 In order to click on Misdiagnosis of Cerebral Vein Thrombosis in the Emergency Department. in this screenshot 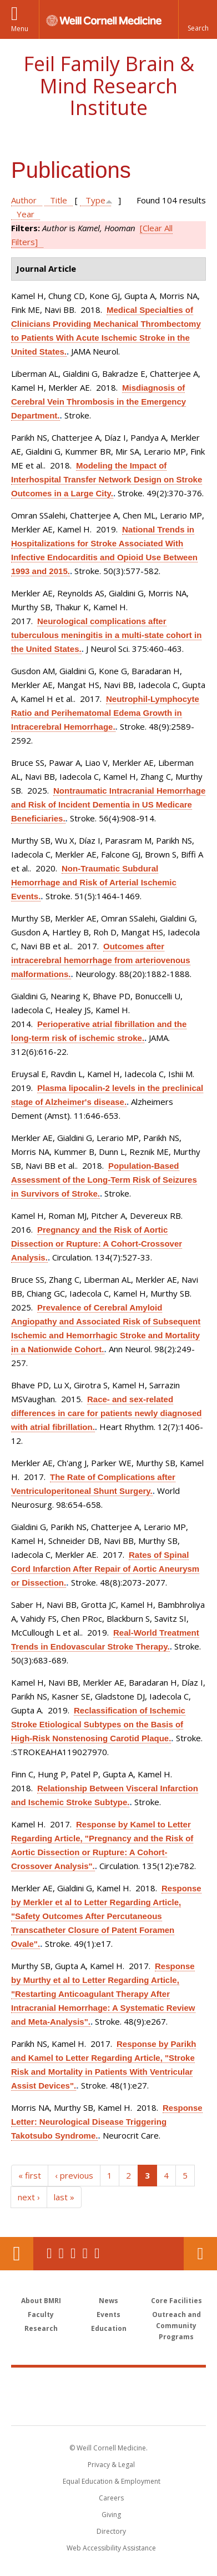, I will do `click(98, 401)`.